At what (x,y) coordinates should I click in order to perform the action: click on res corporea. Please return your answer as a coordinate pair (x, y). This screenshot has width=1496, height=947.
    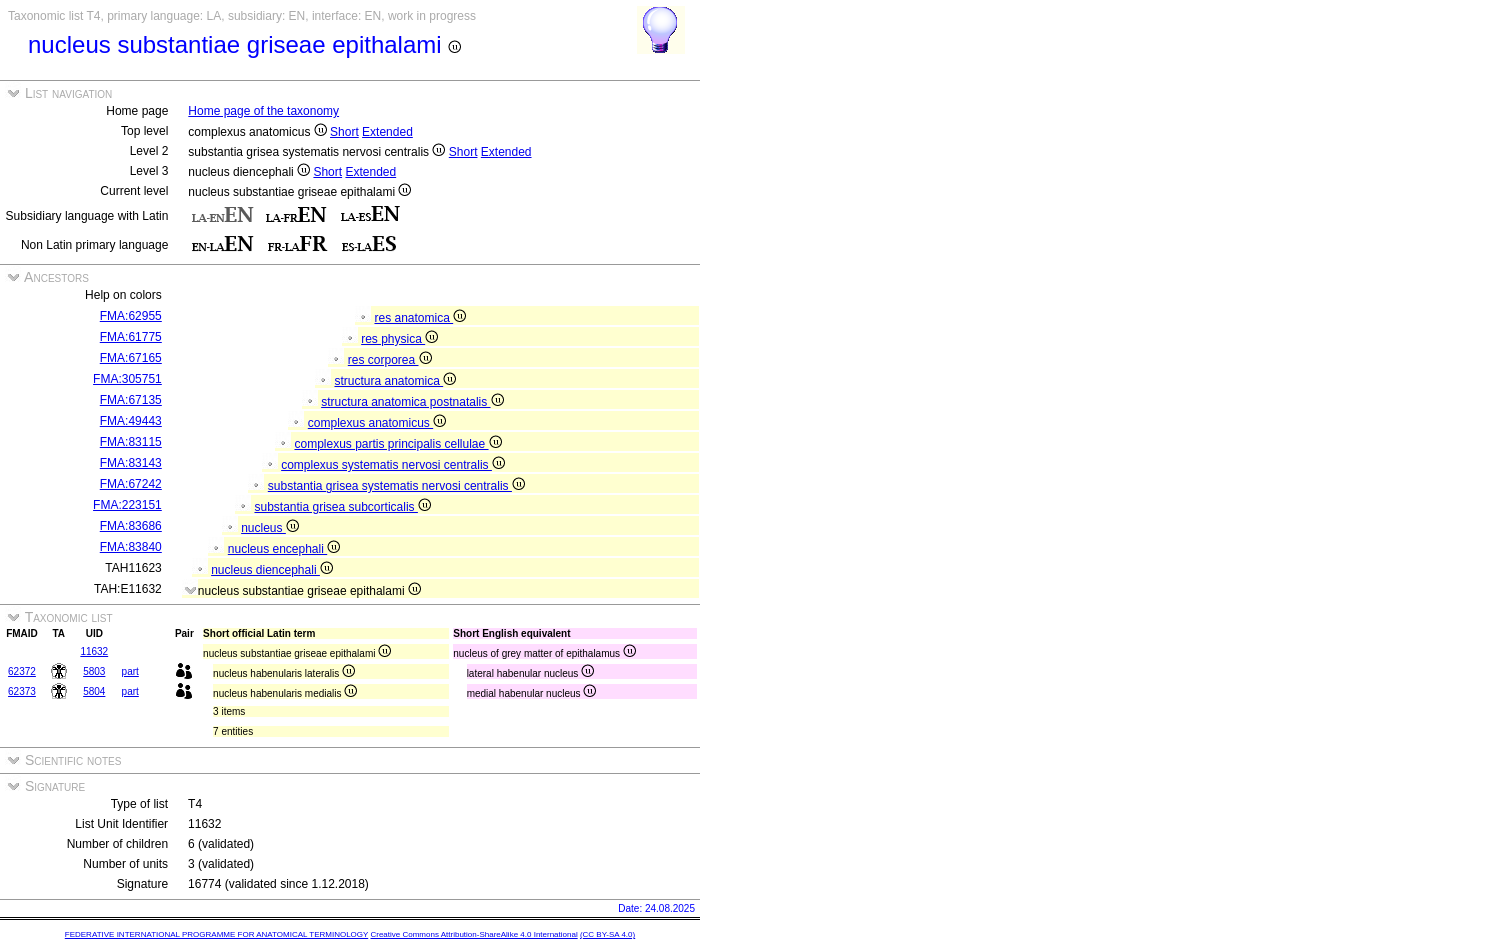
    Looking at the image, I should click on (390, 360).